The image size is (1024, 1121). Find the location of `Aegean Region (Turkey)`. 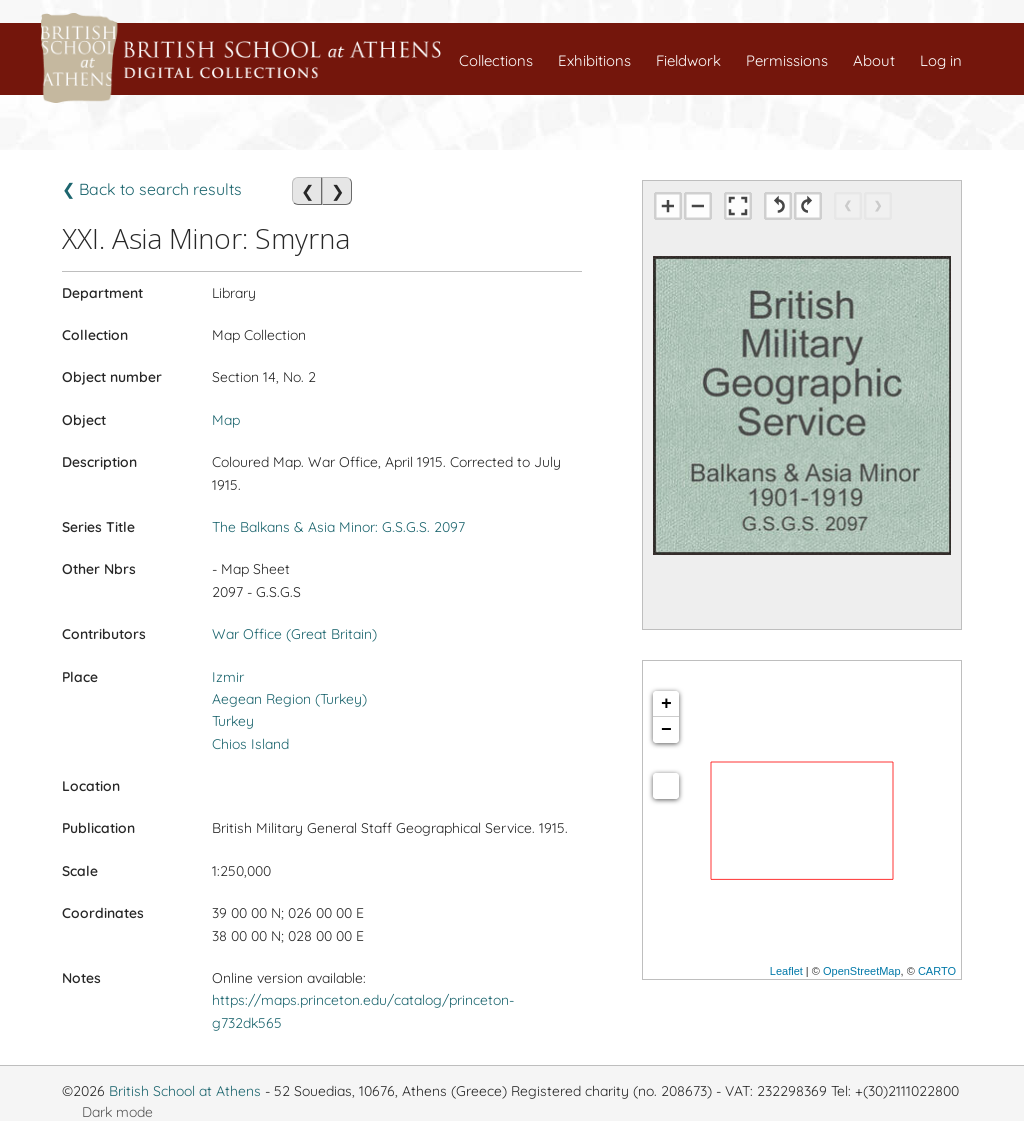

Aegean Region (Turkey) is located at coordinates (289, 699).